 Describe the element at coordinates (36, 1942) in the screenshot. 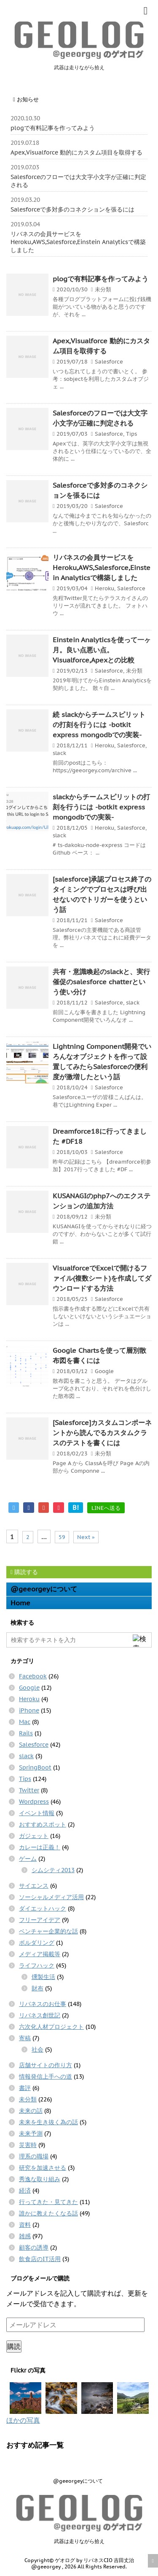

I see `ボルダリング` at that location.